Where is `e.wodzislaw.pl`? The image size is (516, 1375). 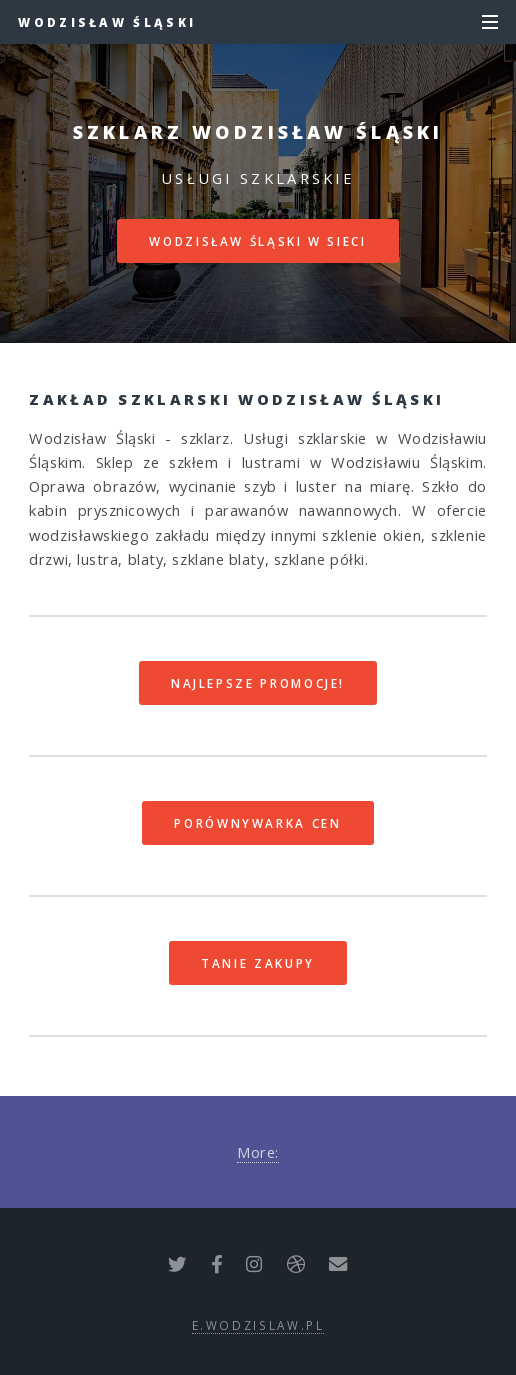 e.wodzislaw.pl is located at coordinates (258, 1325).